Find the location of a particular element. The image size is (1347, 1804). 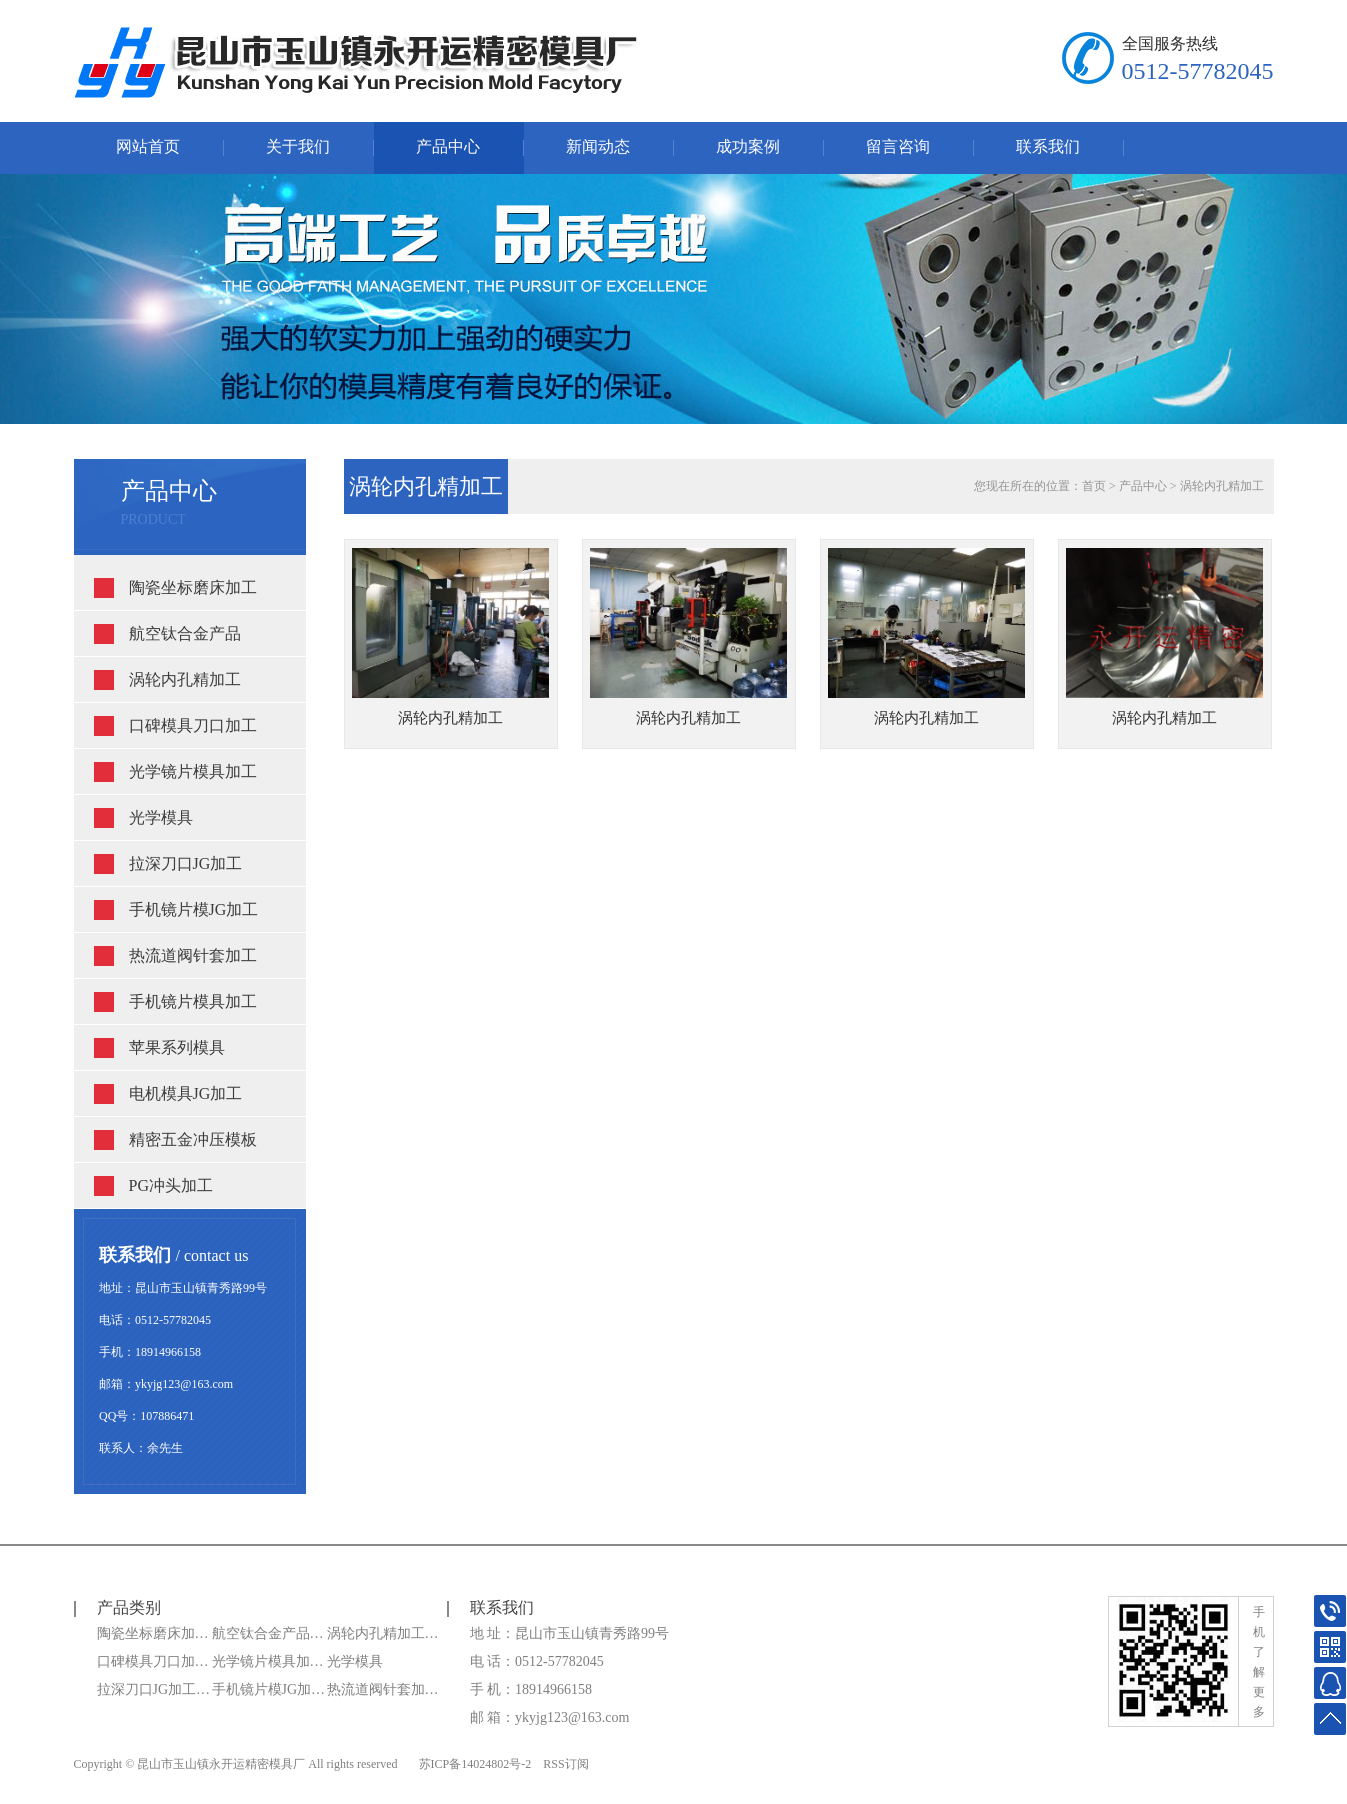

留言咨询 is located at coordinates (898, 146).